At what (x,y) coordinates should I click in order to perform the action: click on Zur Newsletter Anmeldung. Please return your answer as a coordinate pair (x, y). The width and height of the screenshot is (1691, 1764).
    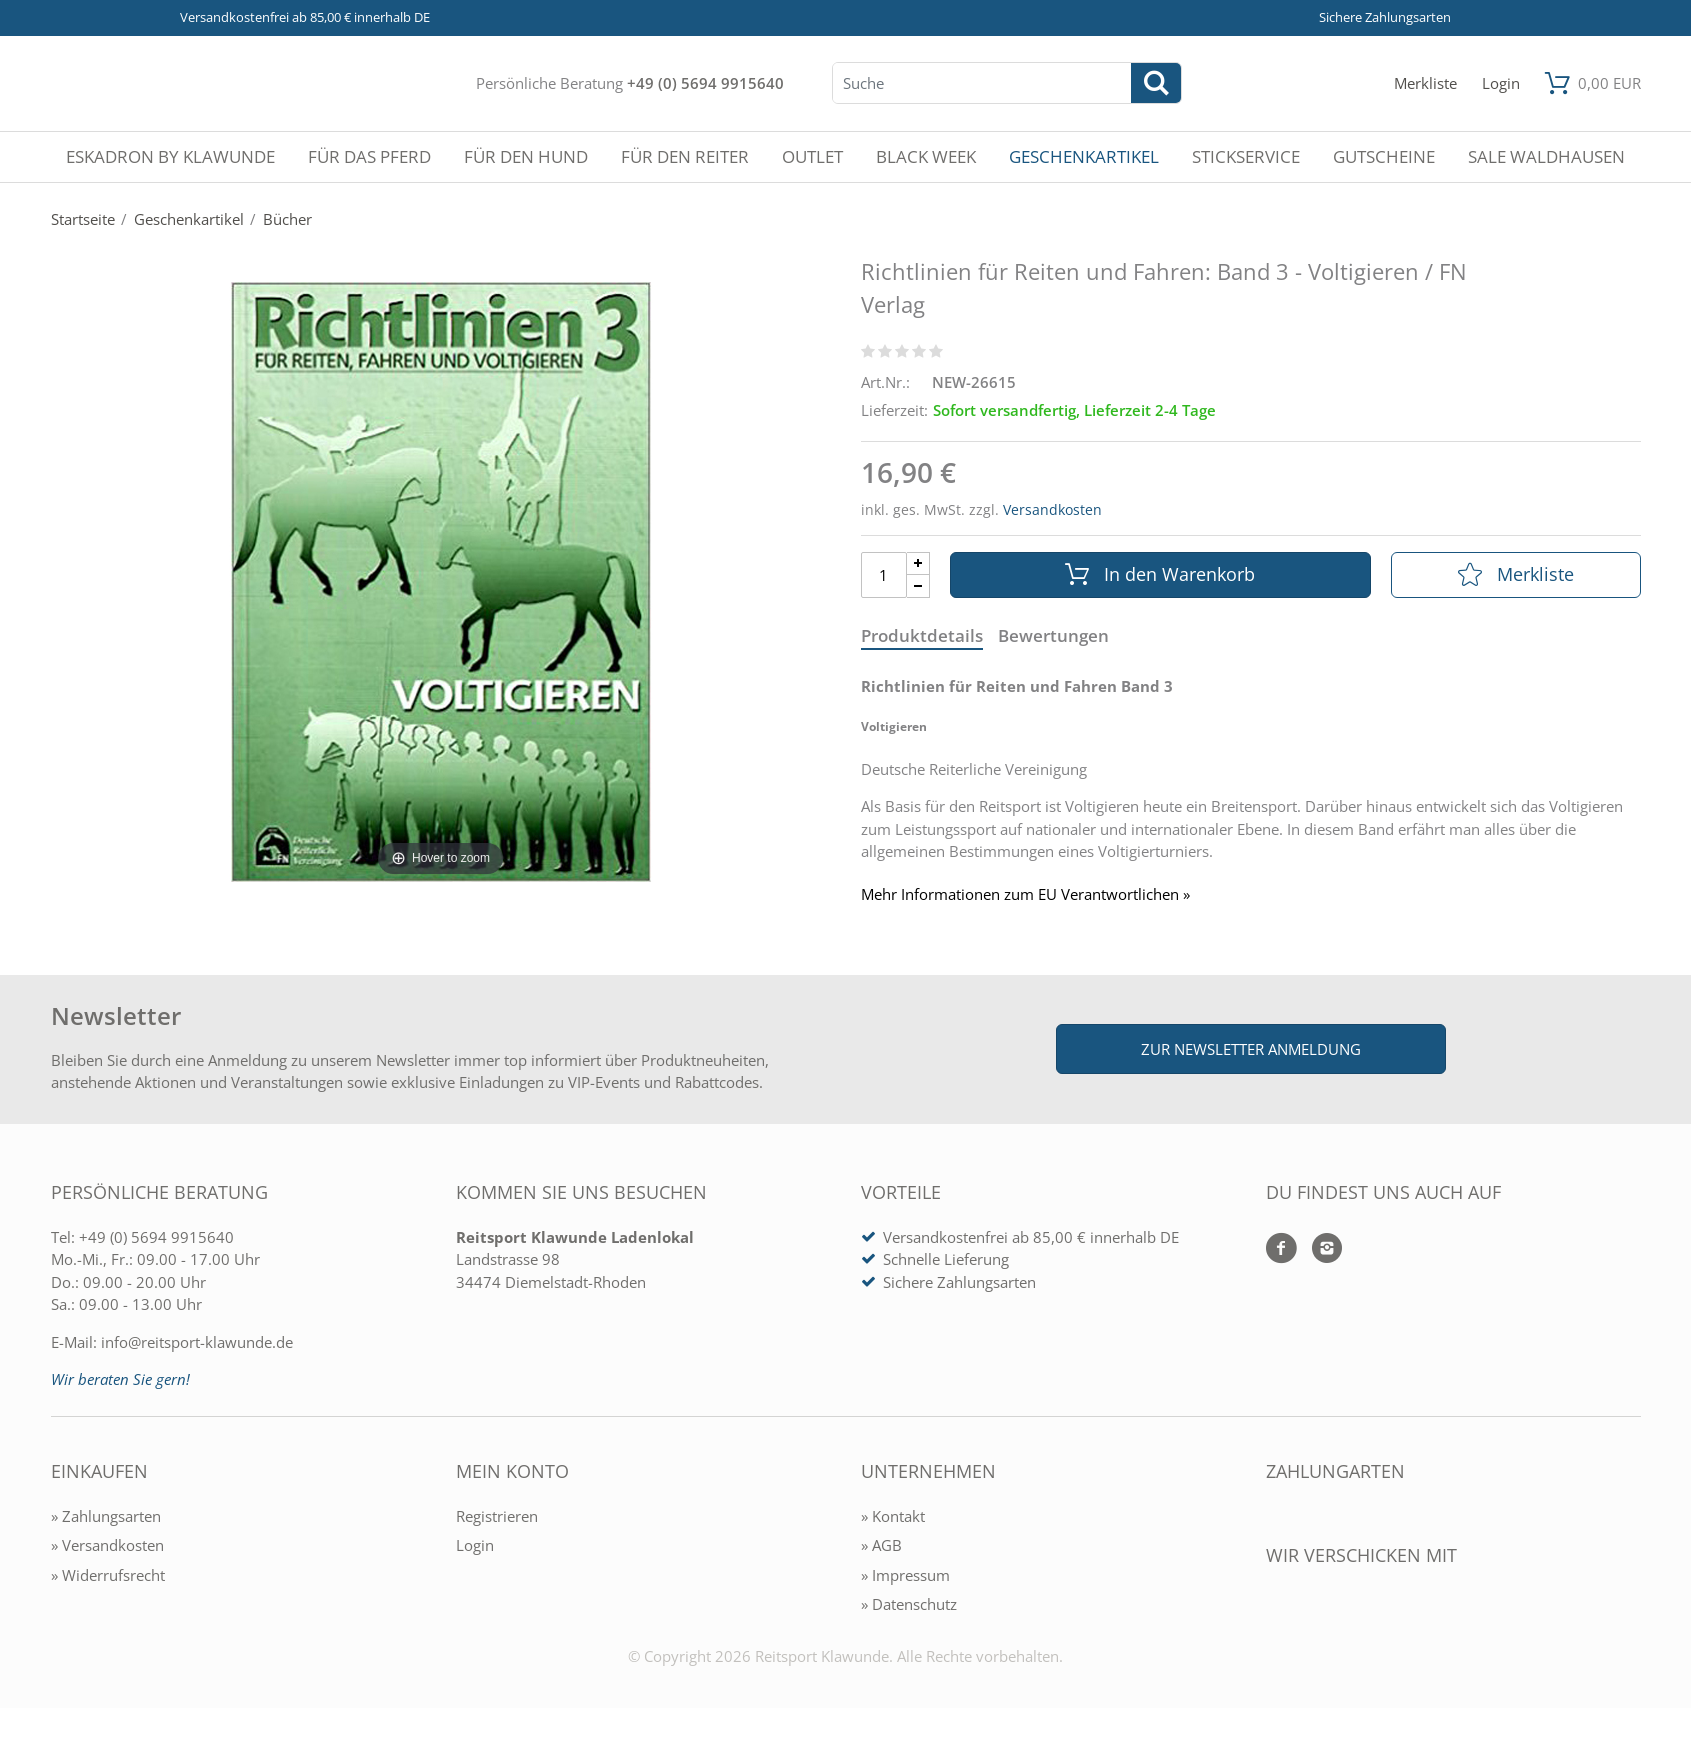
    Looking at the image, I should click on (1251, 1049).